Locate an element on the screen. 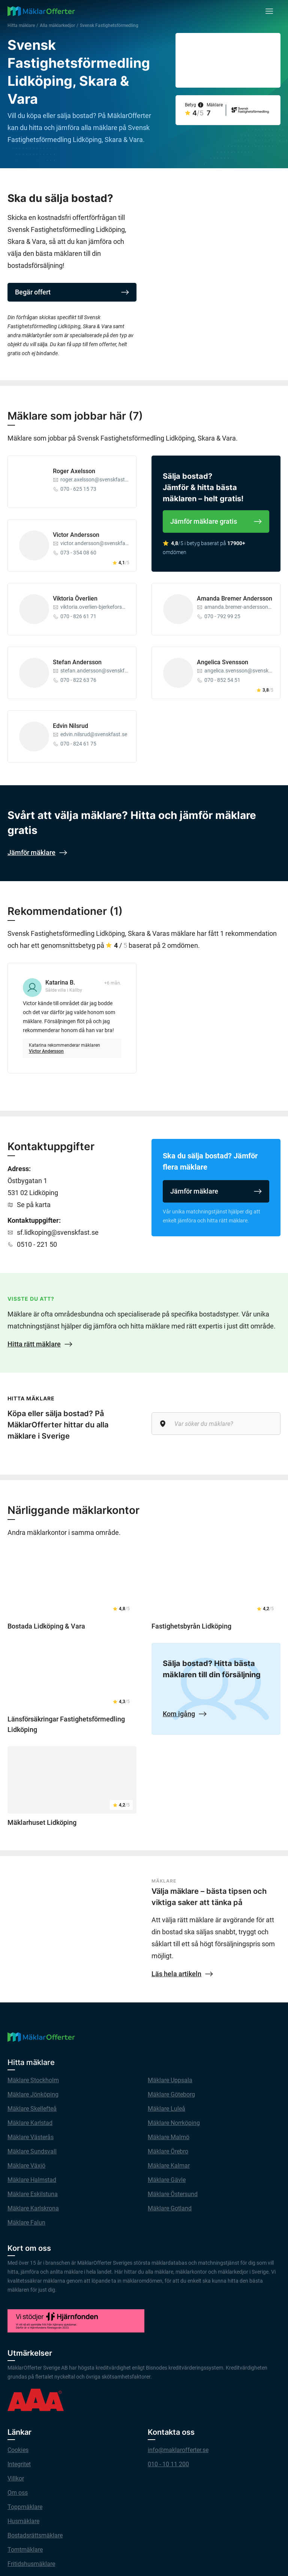 Image resolution: width=288 pixels, height=2576 pixels. Mäklare Uppsala is located at coordinates (170, 2080).